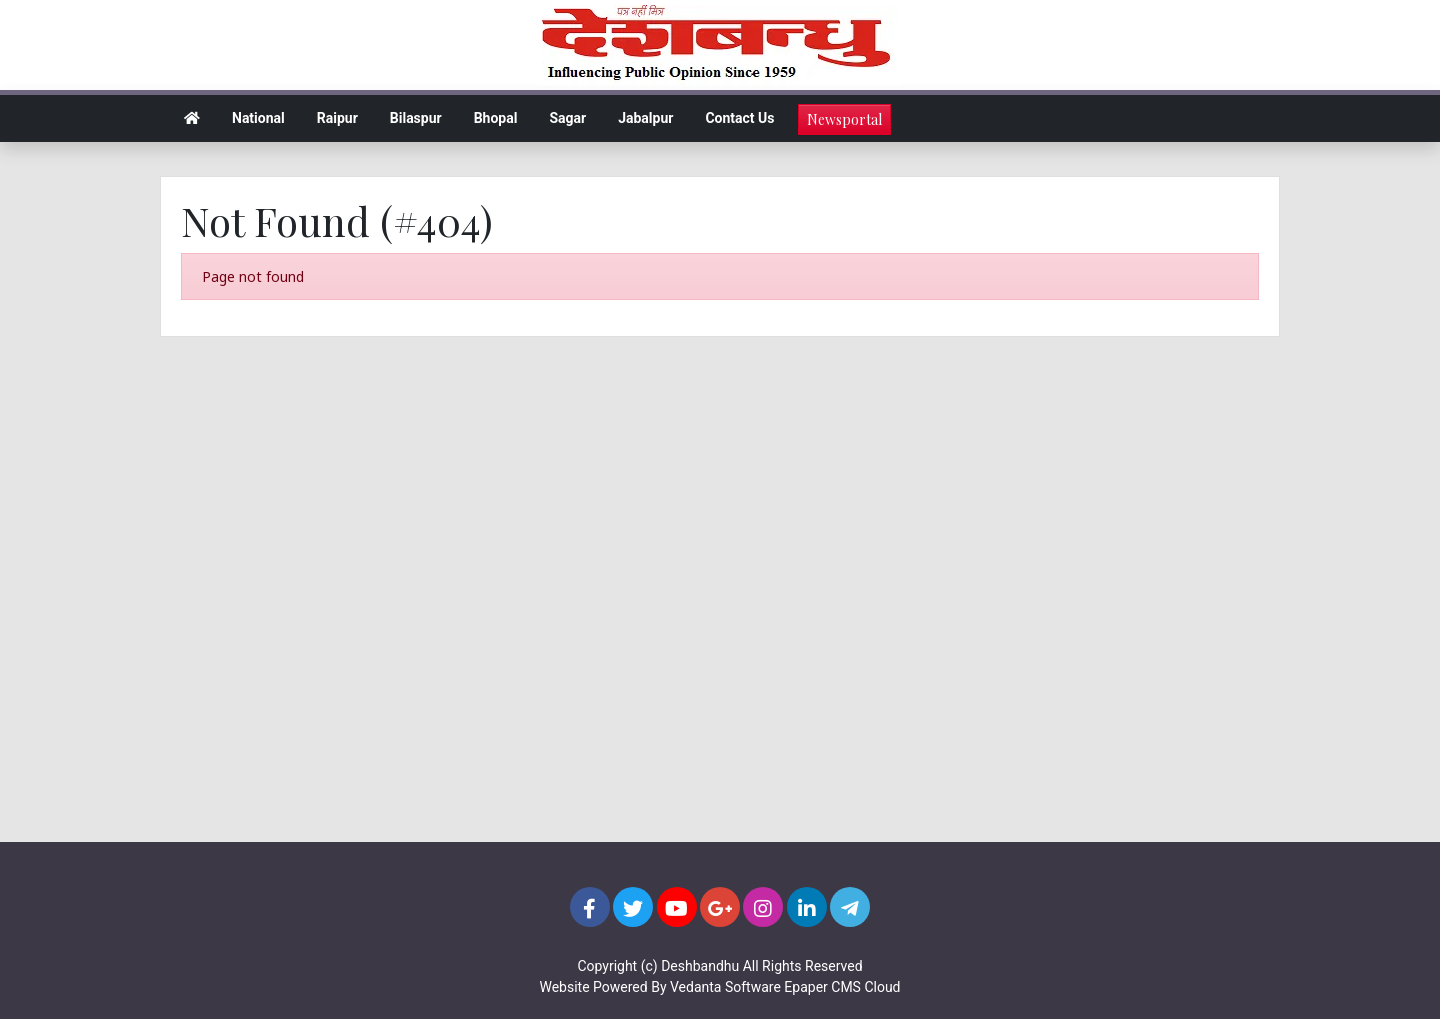  Describe the element at coordinates (842, 987) in the screenshot. I see `Epaper CMS Cloud` at that location.